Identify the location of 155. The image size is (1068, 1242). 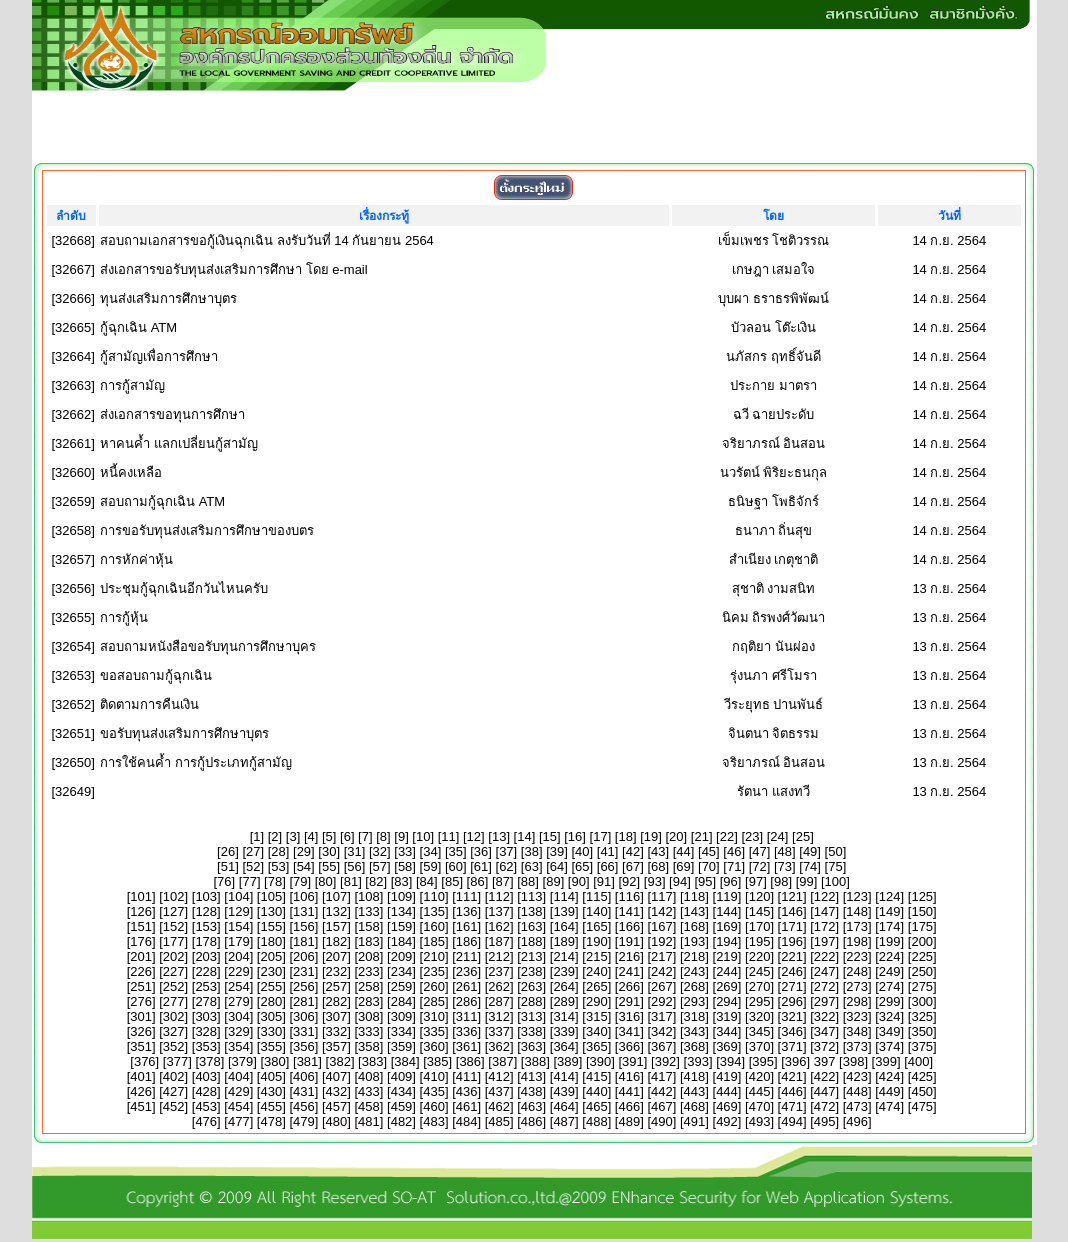
(271, 926).